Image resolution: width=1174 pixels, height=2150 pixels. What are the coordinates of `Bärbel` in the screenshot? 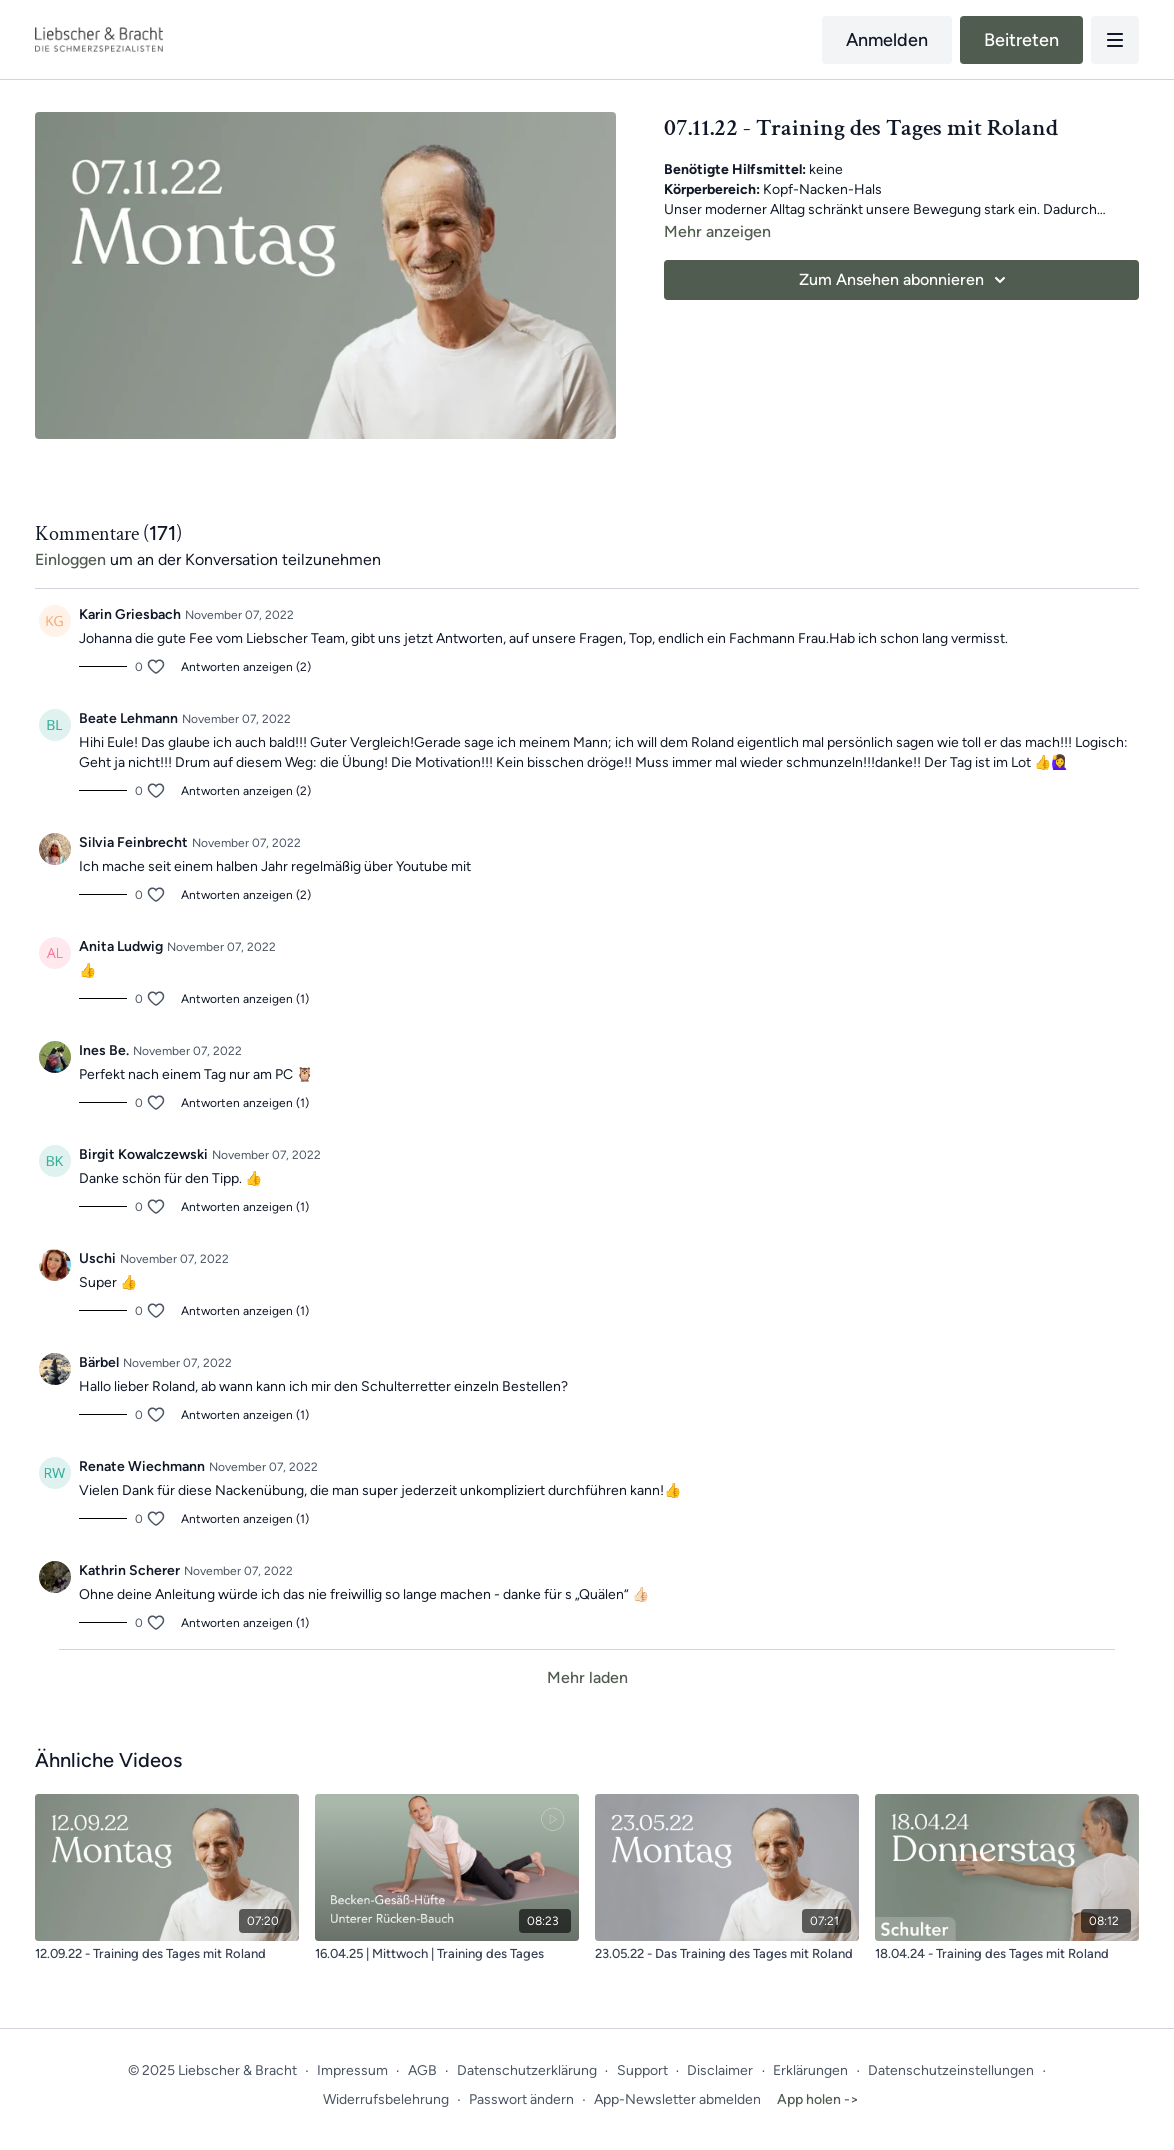 It's located at (99, 1362).